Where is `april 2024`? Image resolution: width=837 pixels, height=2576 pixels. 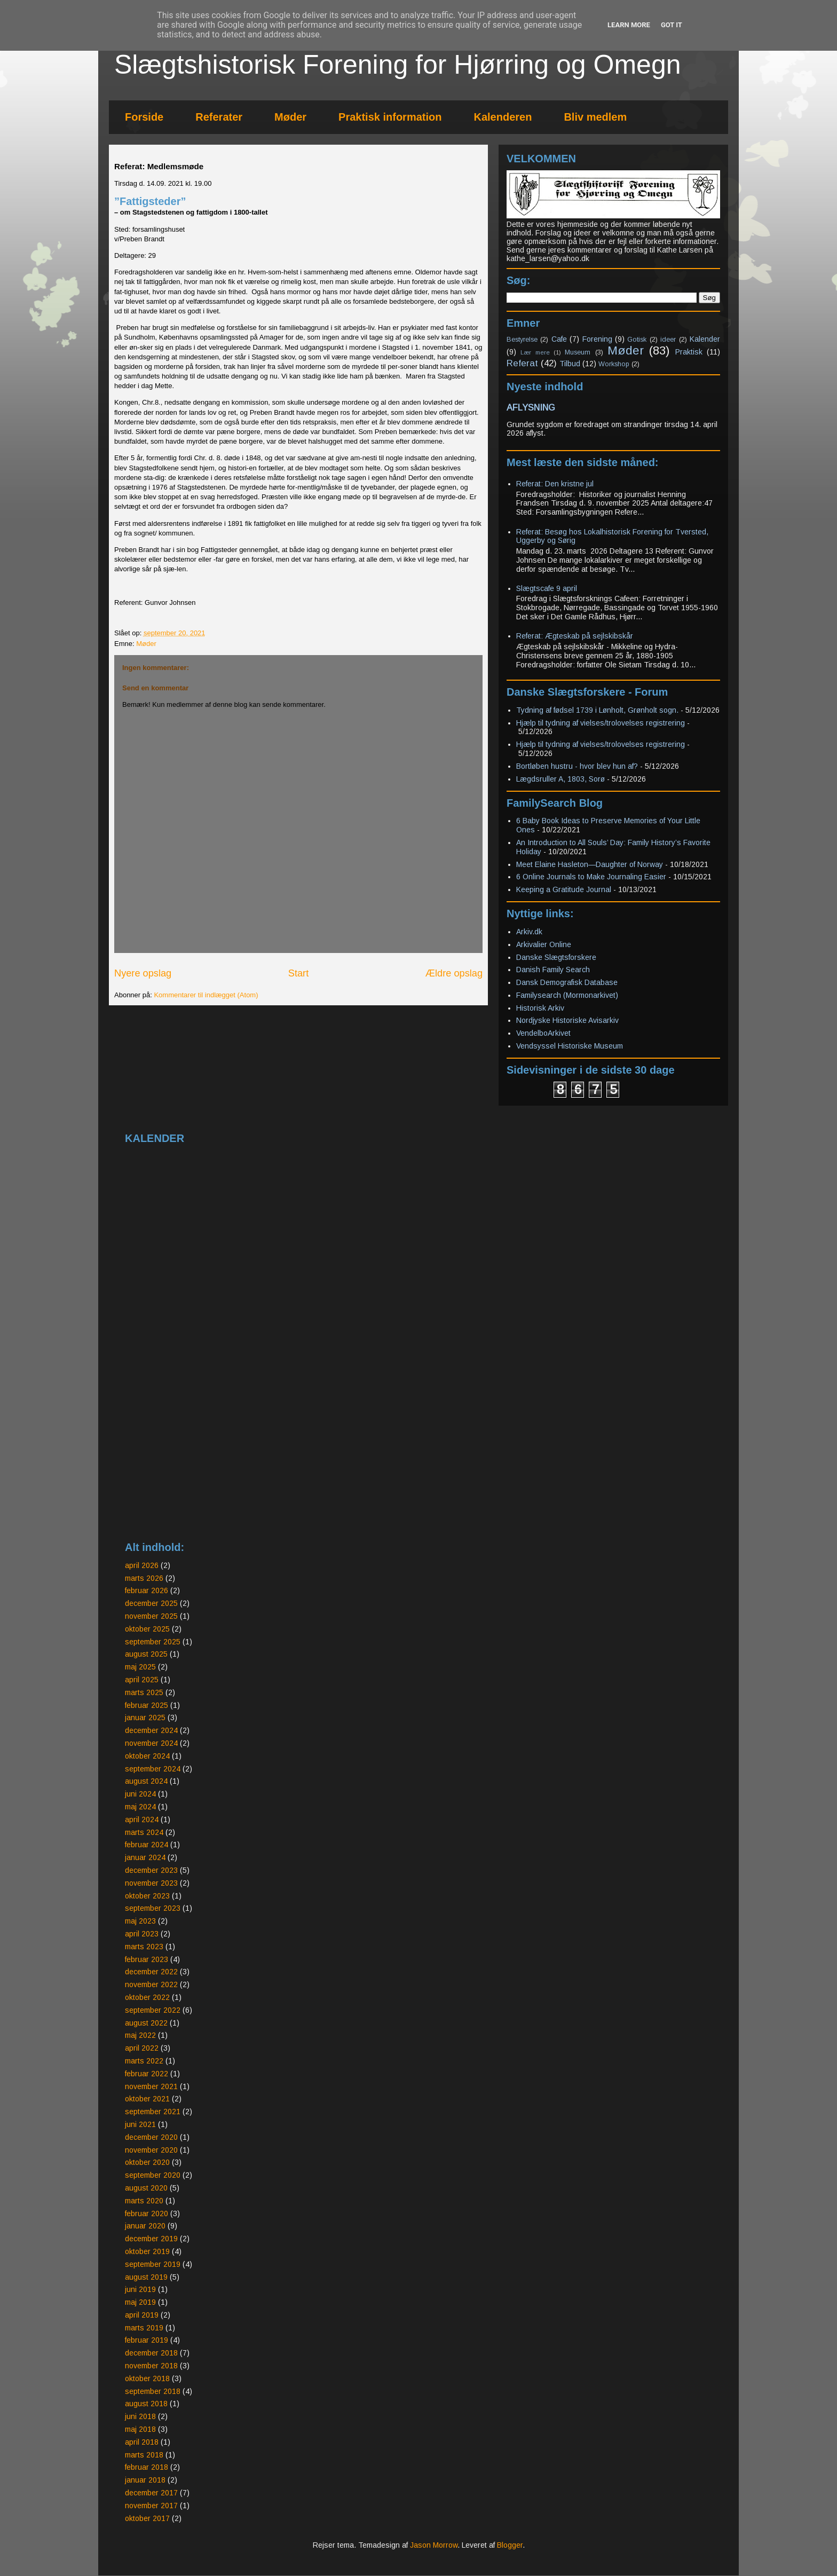 april 2024 is located at coordinates (142, 1819).